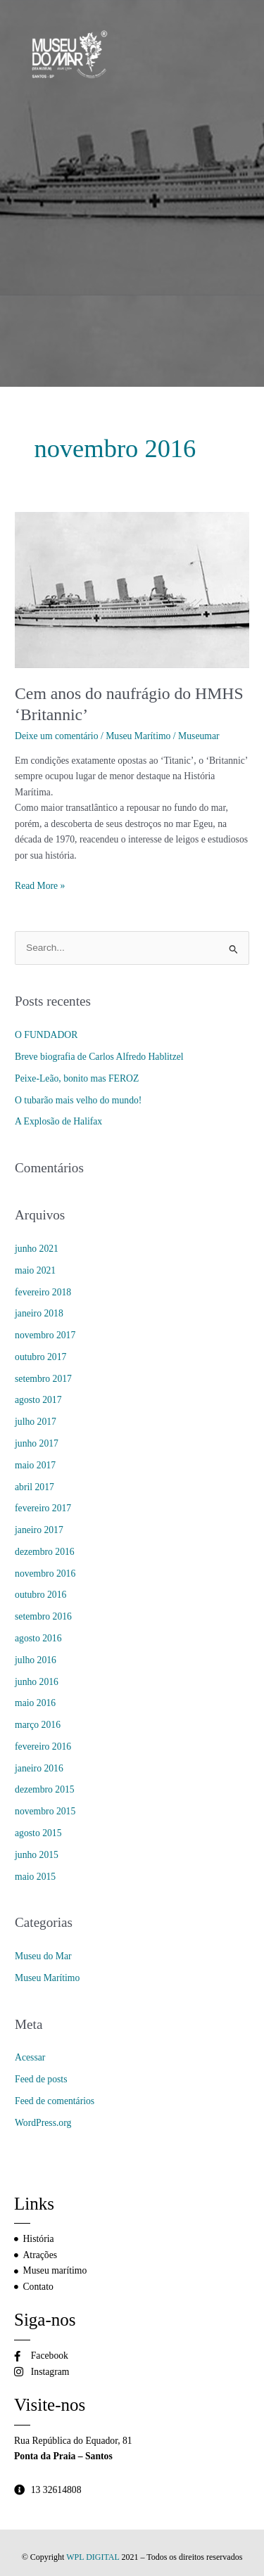 This screenshot has width=264, height=2576. Describe the element at coordinates (43, 1956) in the screenshot. I see `Museu do Mar` at that location.